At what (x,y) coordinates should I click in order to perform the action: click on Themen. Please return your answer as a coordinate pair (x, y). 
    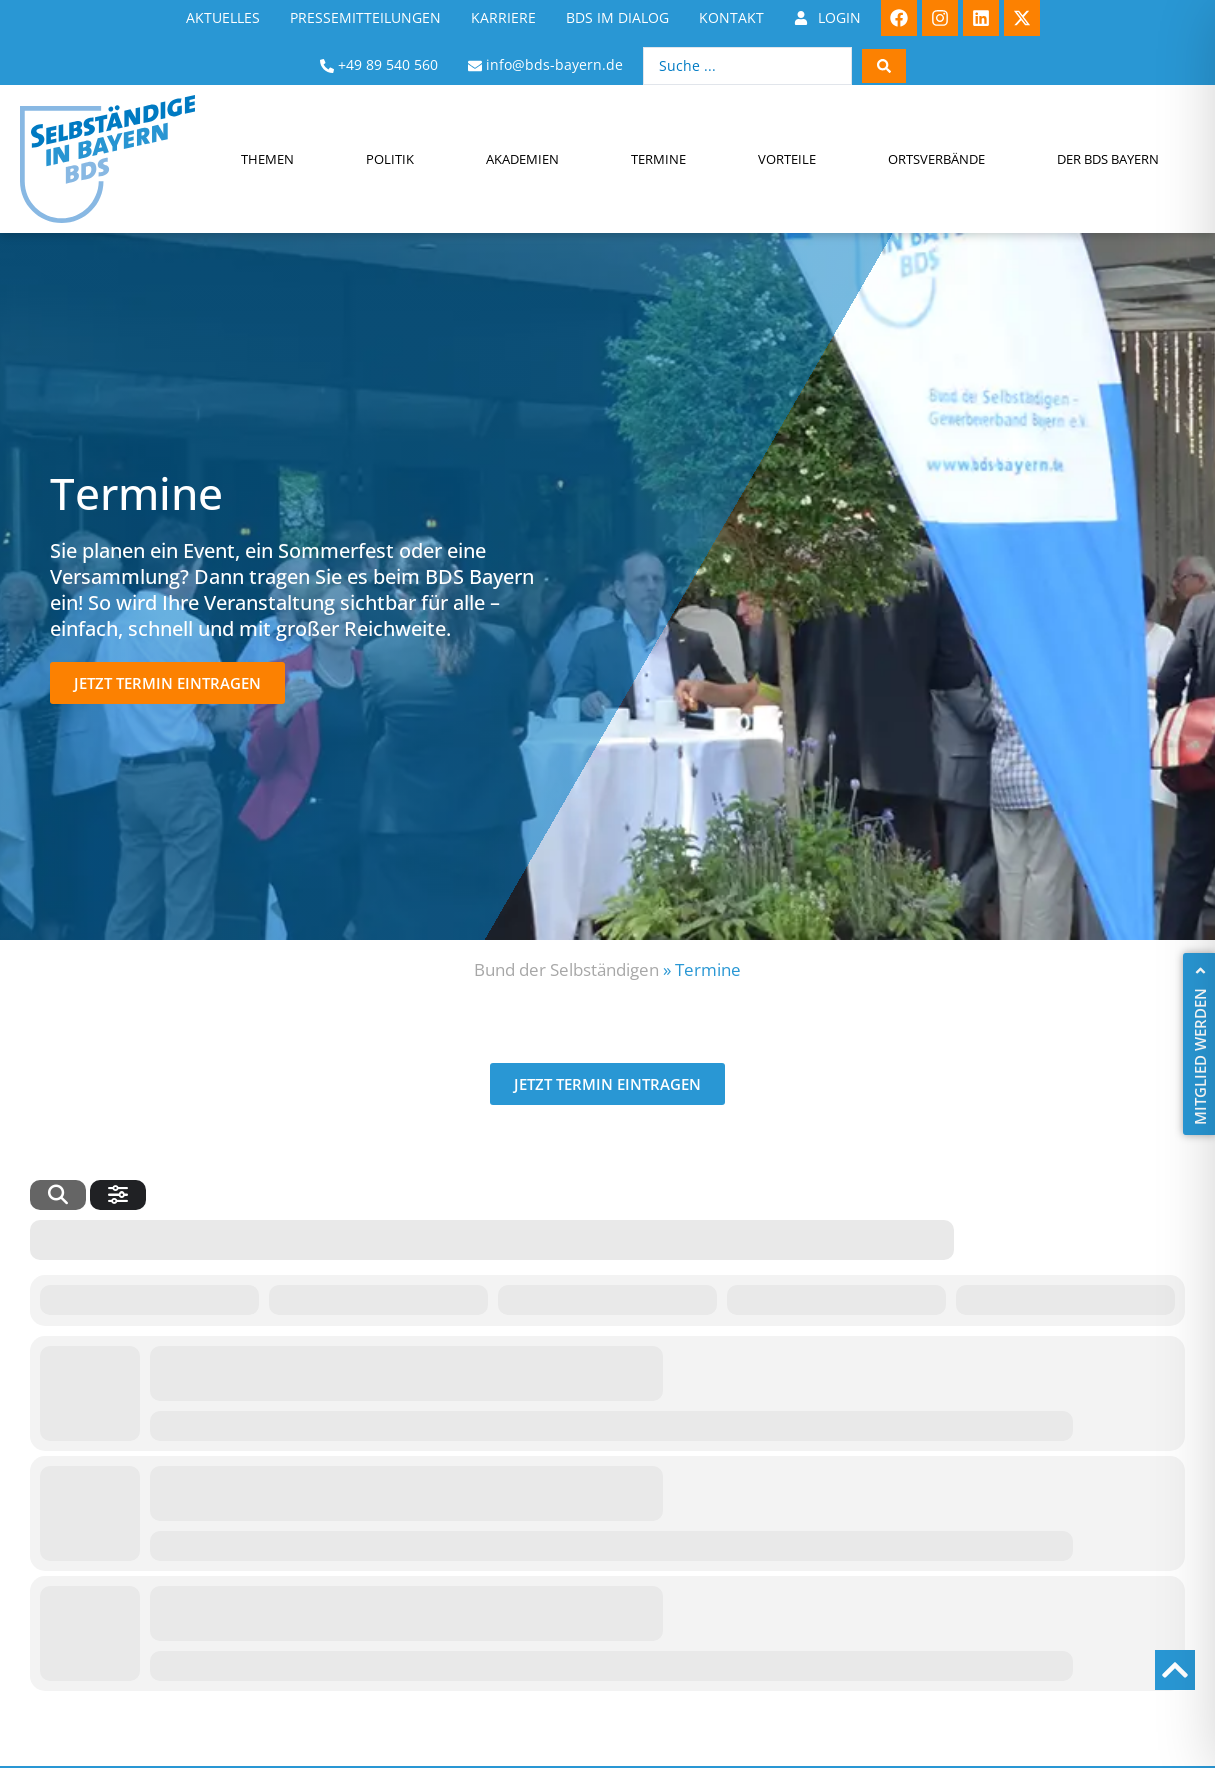
    Looking at the image, I should click on (267, 159).